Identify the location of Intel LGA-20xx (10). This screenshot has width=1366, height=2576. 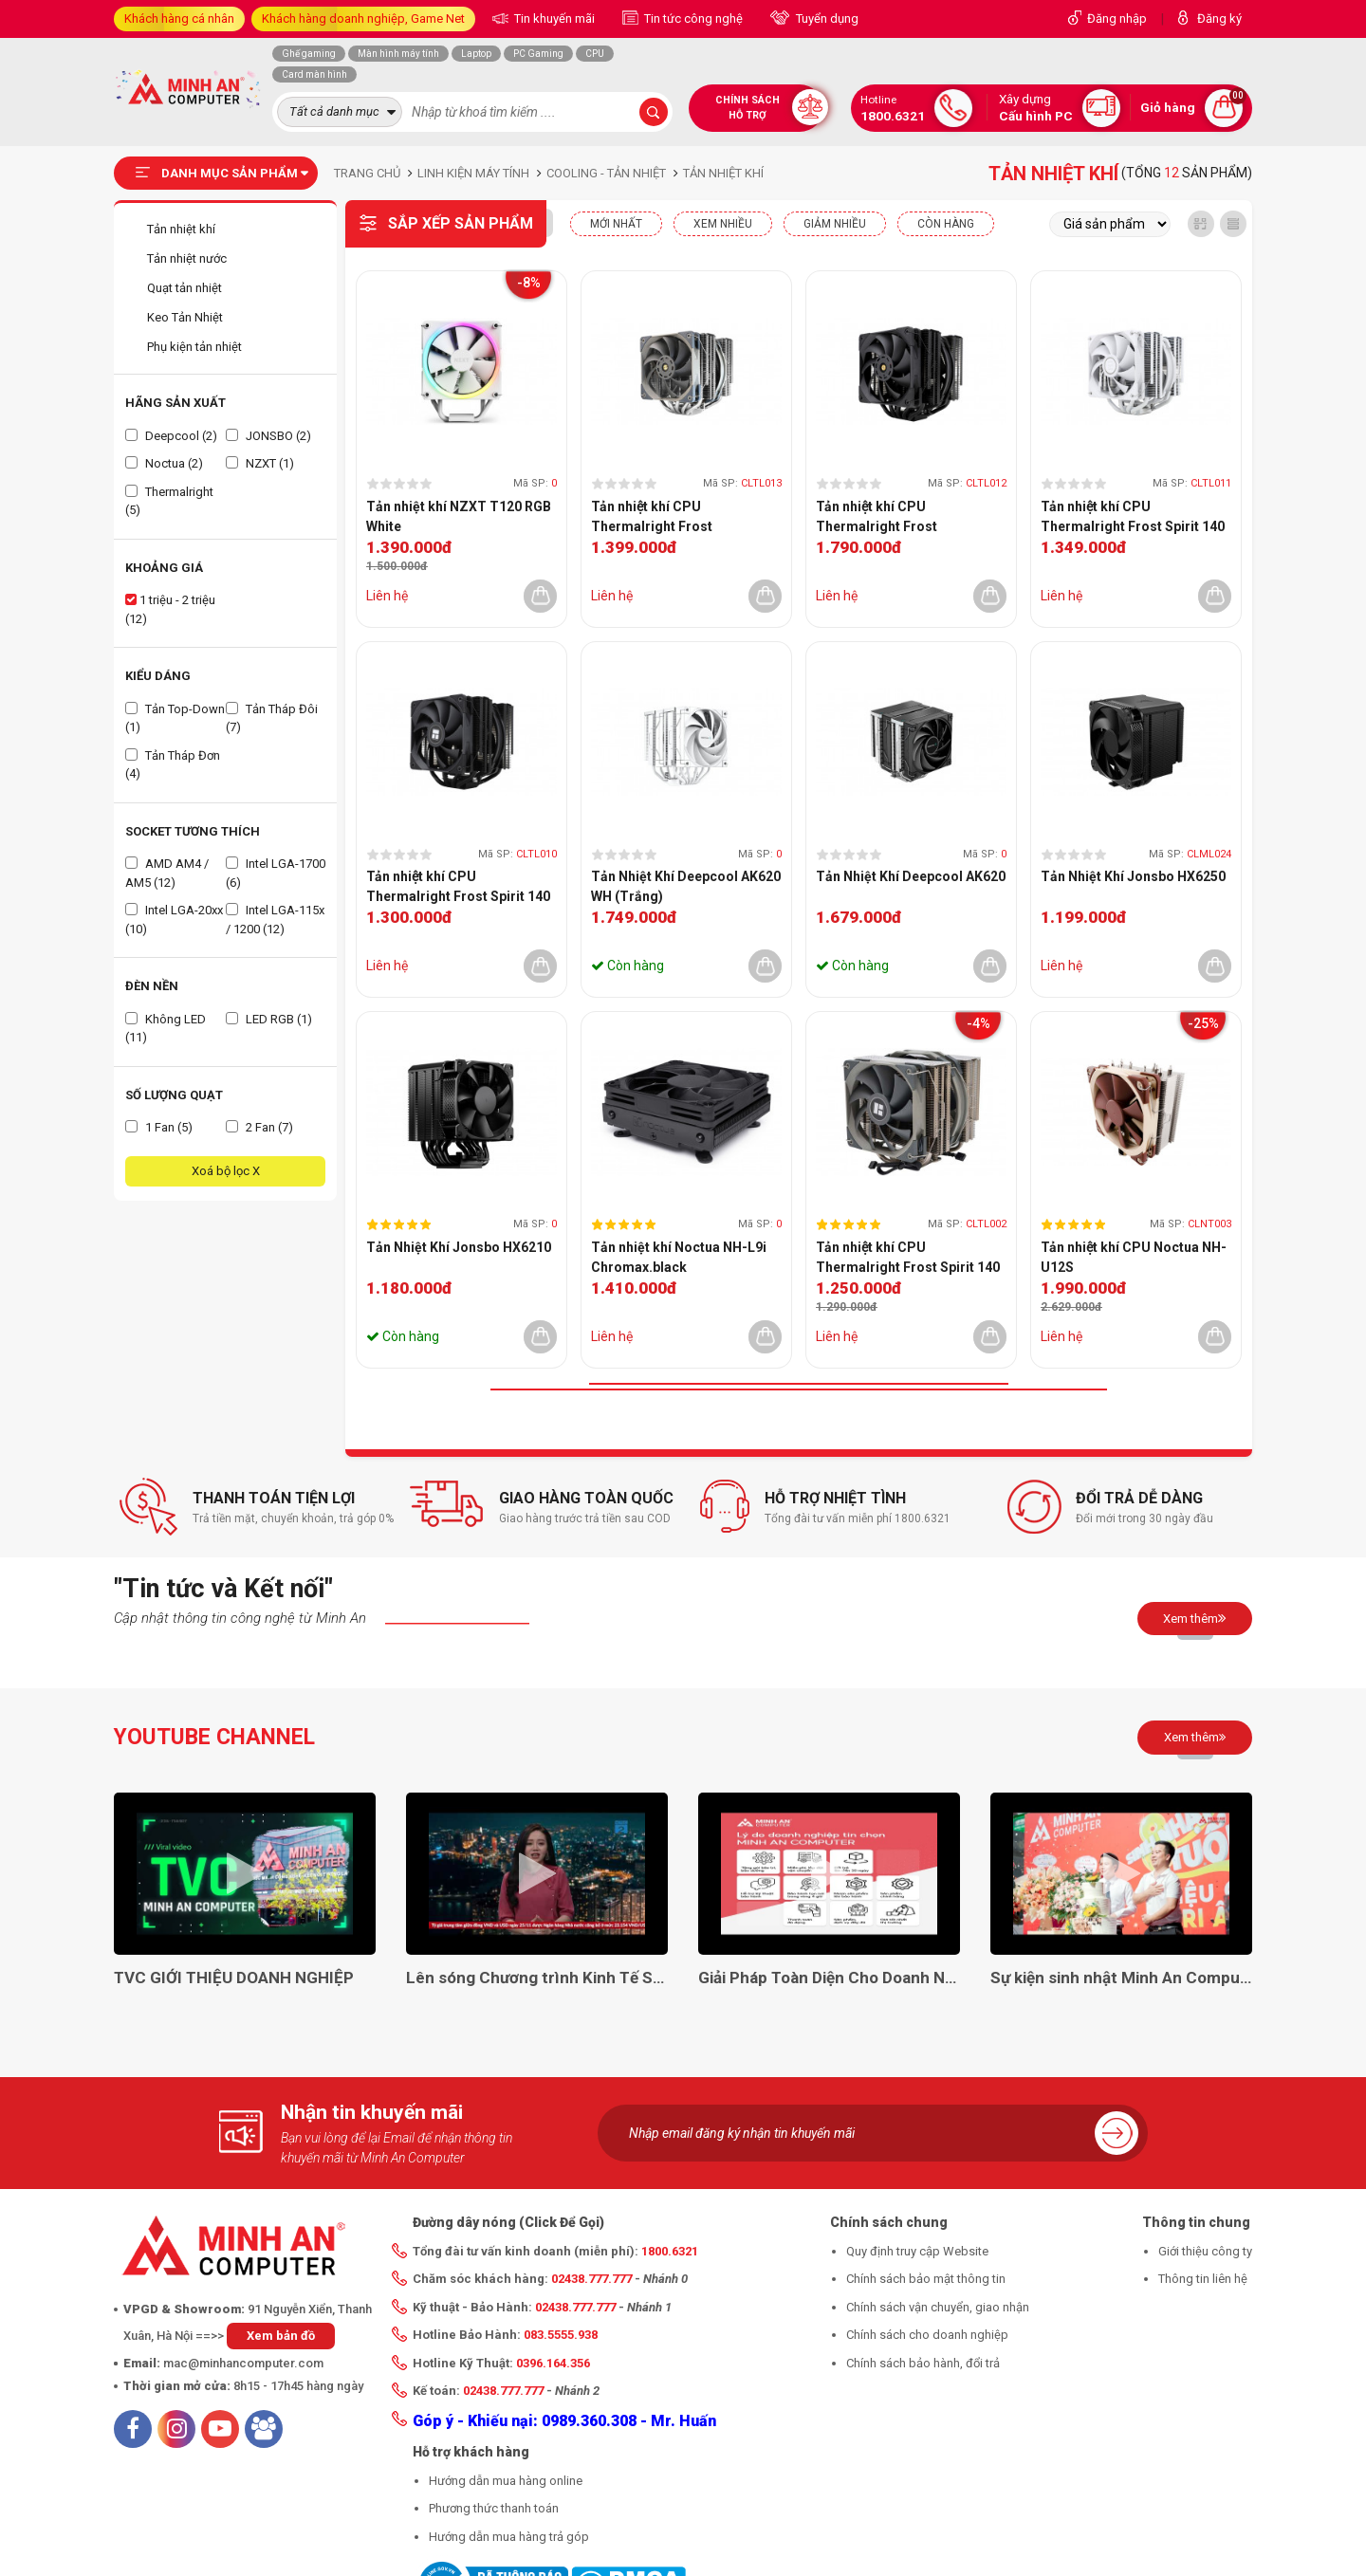
(174, 919).